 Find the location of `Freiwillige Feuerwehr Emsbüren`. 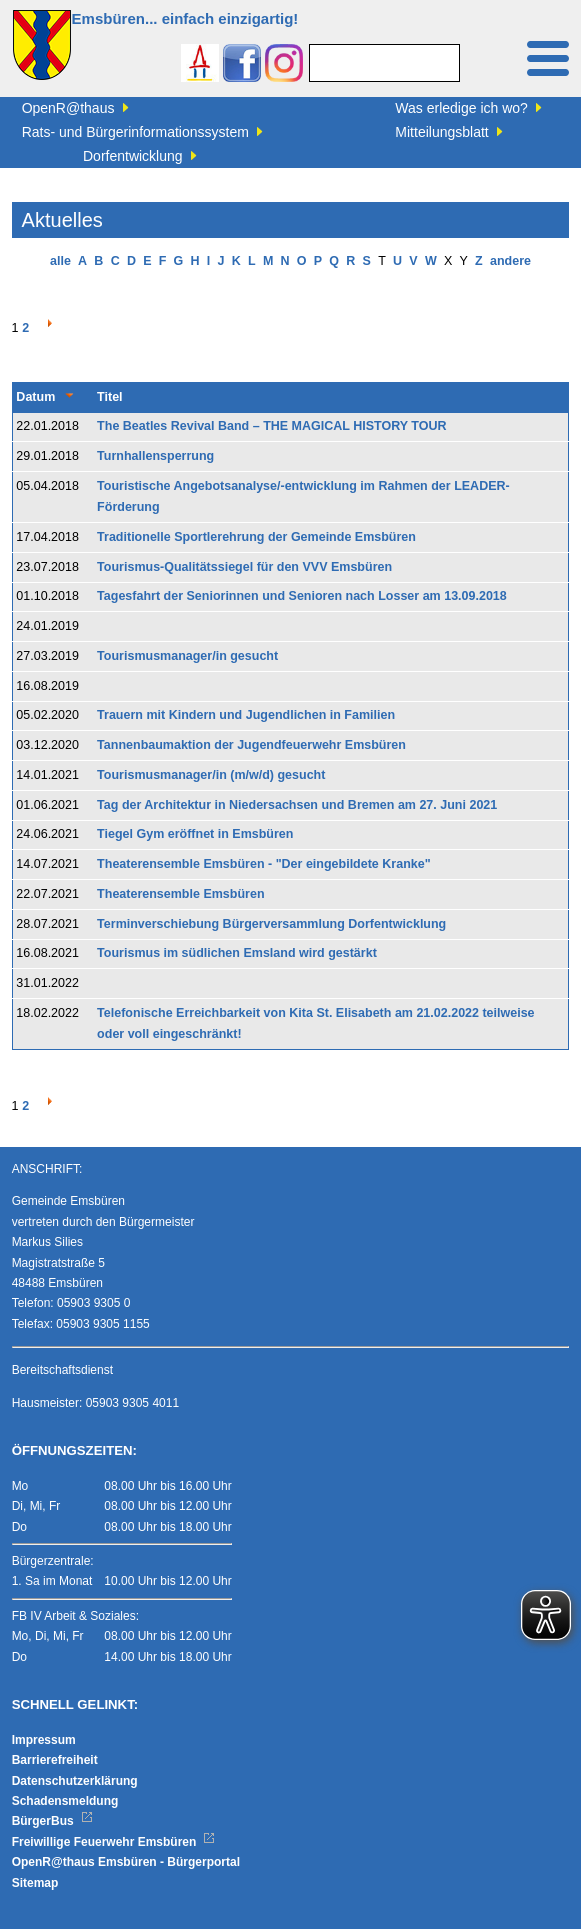

Freiwillige Feuerwehr Emsbüren is located at coordinates (114, 1842).